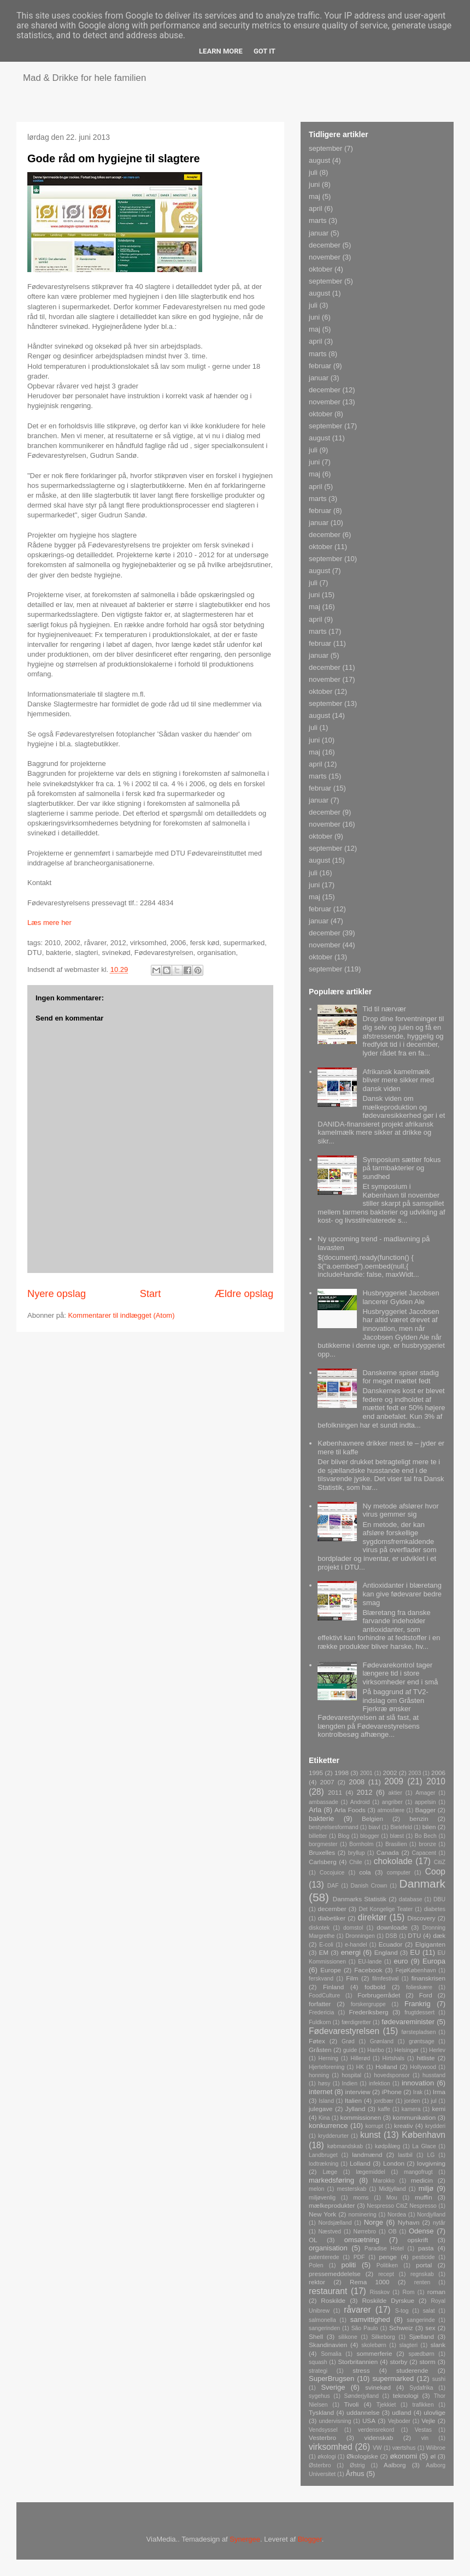  What do you see at coordinates (321, 2412) in the screenshot?
I see `Tyskland` at bounding box center [321, 2412].